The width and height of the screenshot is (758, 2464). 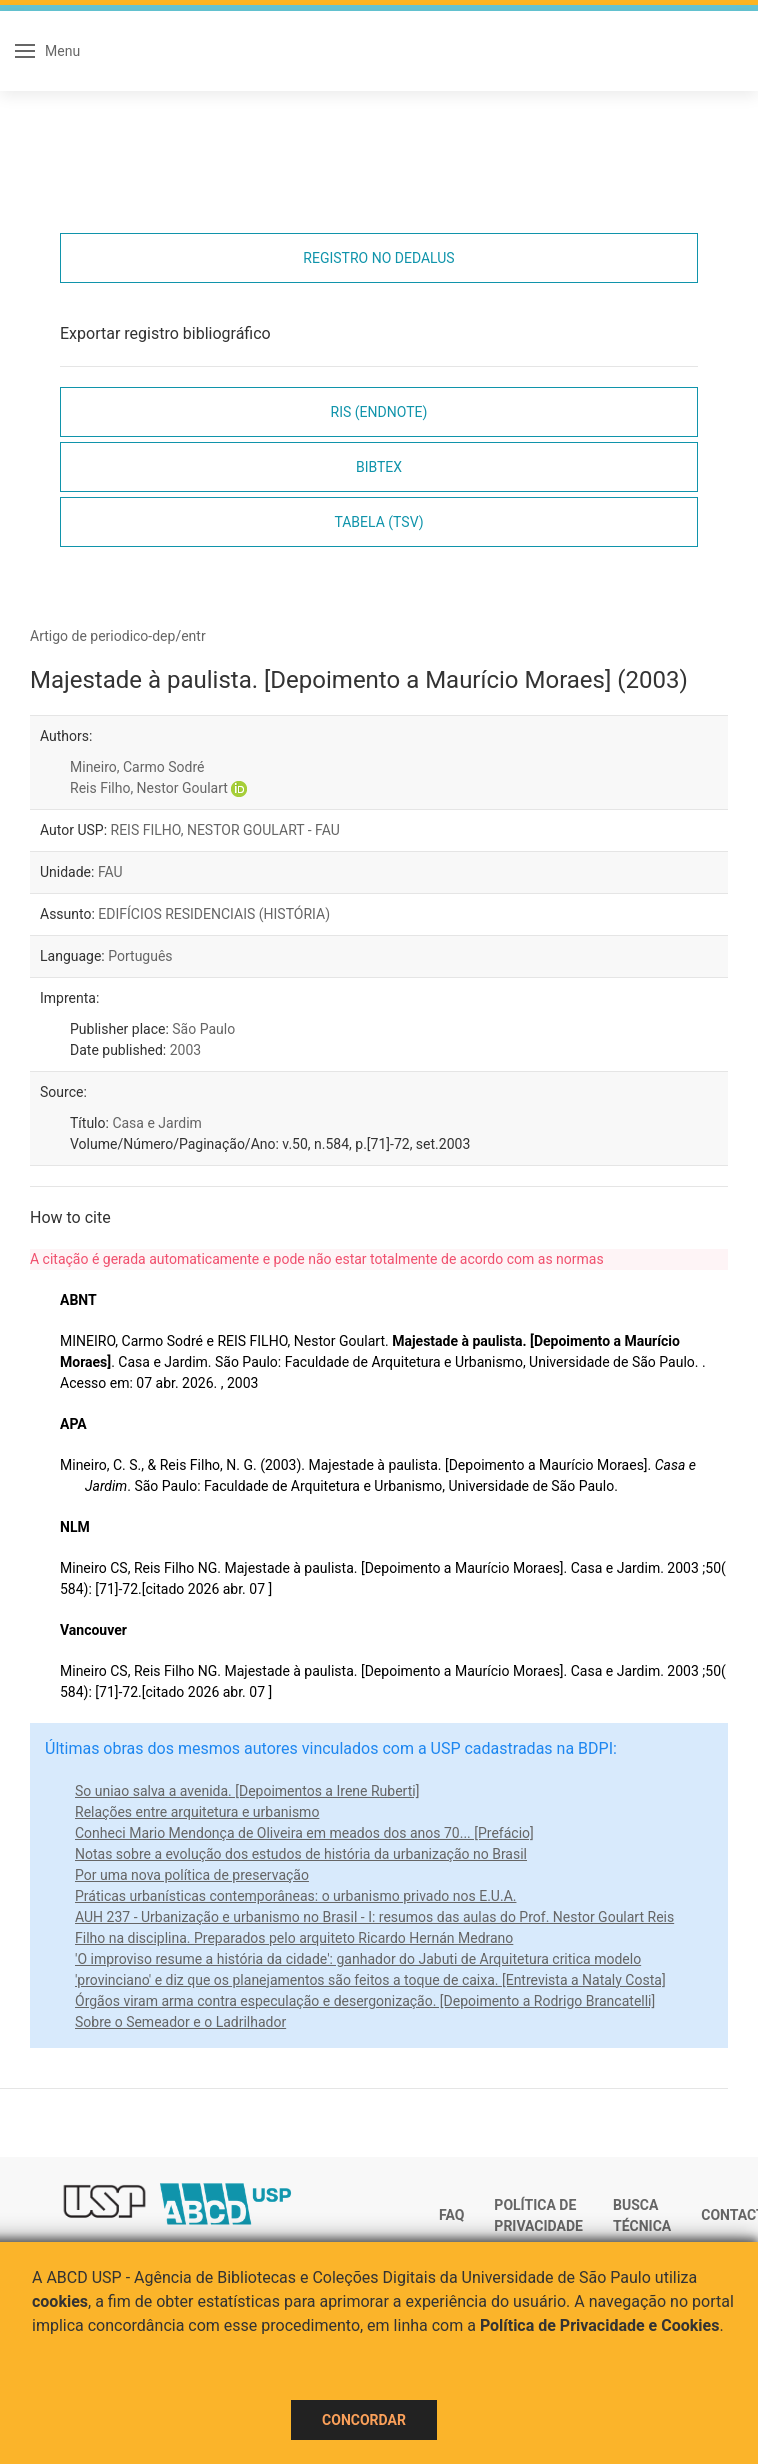 I want to click on Registro no Dedalus, so click(x=378, y=258).